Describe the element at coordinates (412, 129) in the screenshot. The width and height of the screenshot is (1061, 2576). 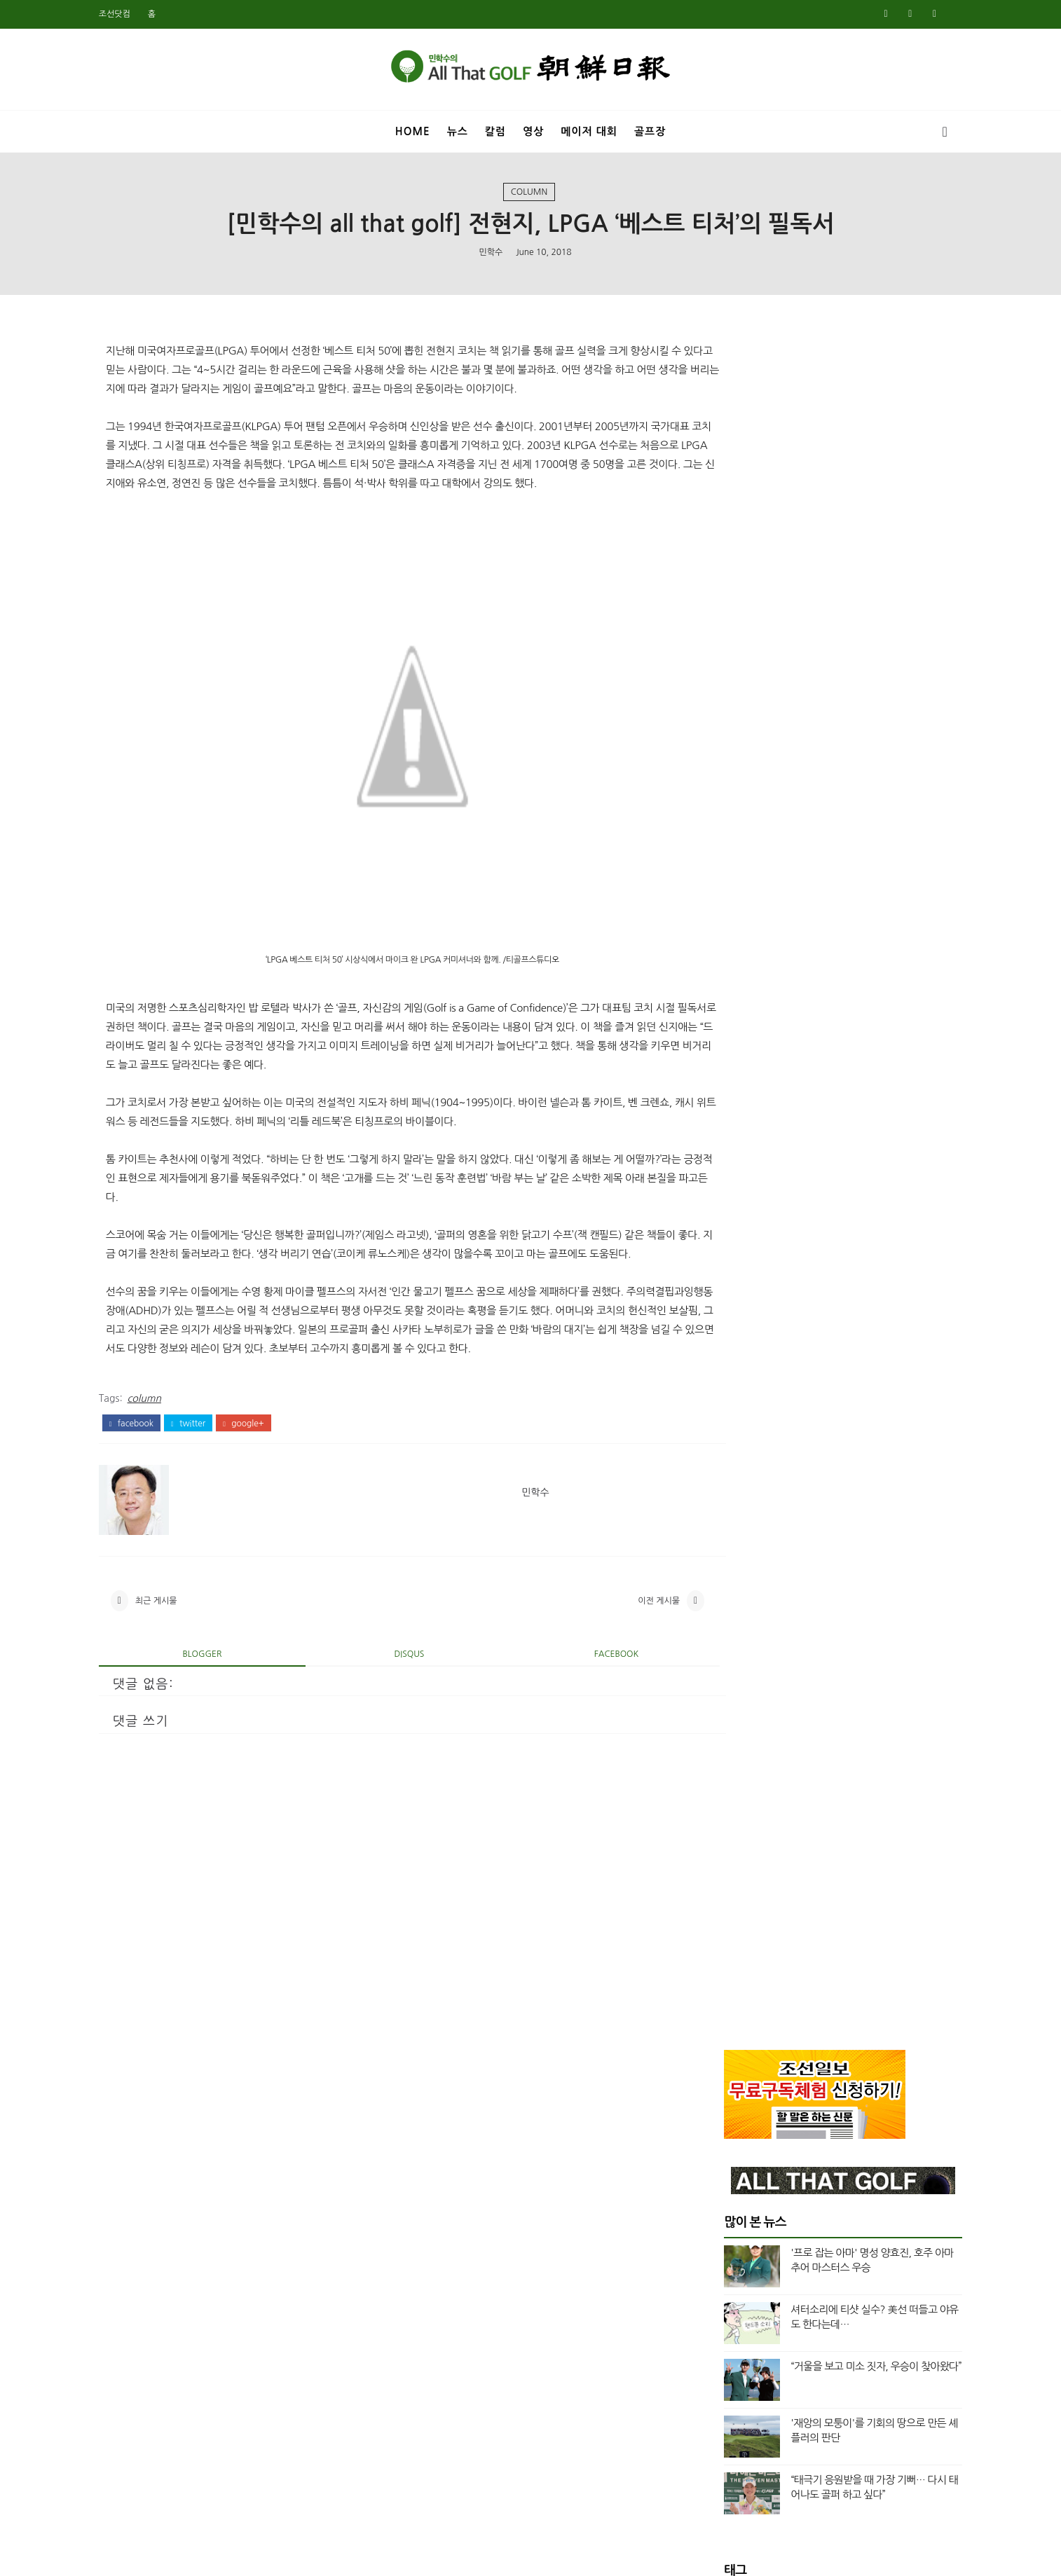
I see `Home` at that location.